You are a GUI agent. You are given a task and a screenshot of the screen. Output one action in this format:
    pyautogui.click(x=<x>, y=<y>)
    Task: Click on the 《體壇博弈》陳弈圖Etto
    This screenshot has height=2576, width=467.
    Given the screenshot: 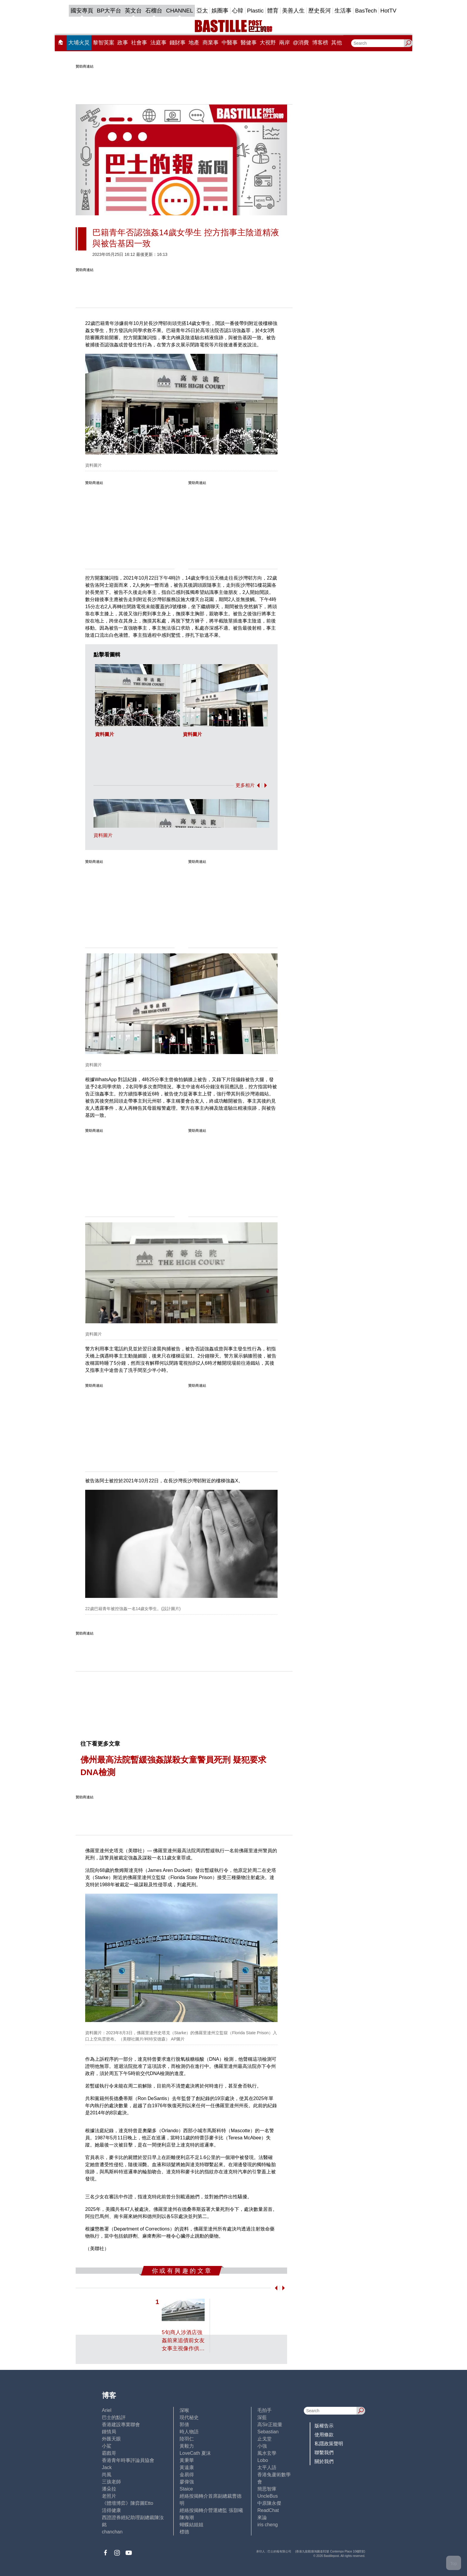 What is the action you would take?
    pyautogui.click(x=127, y=2503)
    